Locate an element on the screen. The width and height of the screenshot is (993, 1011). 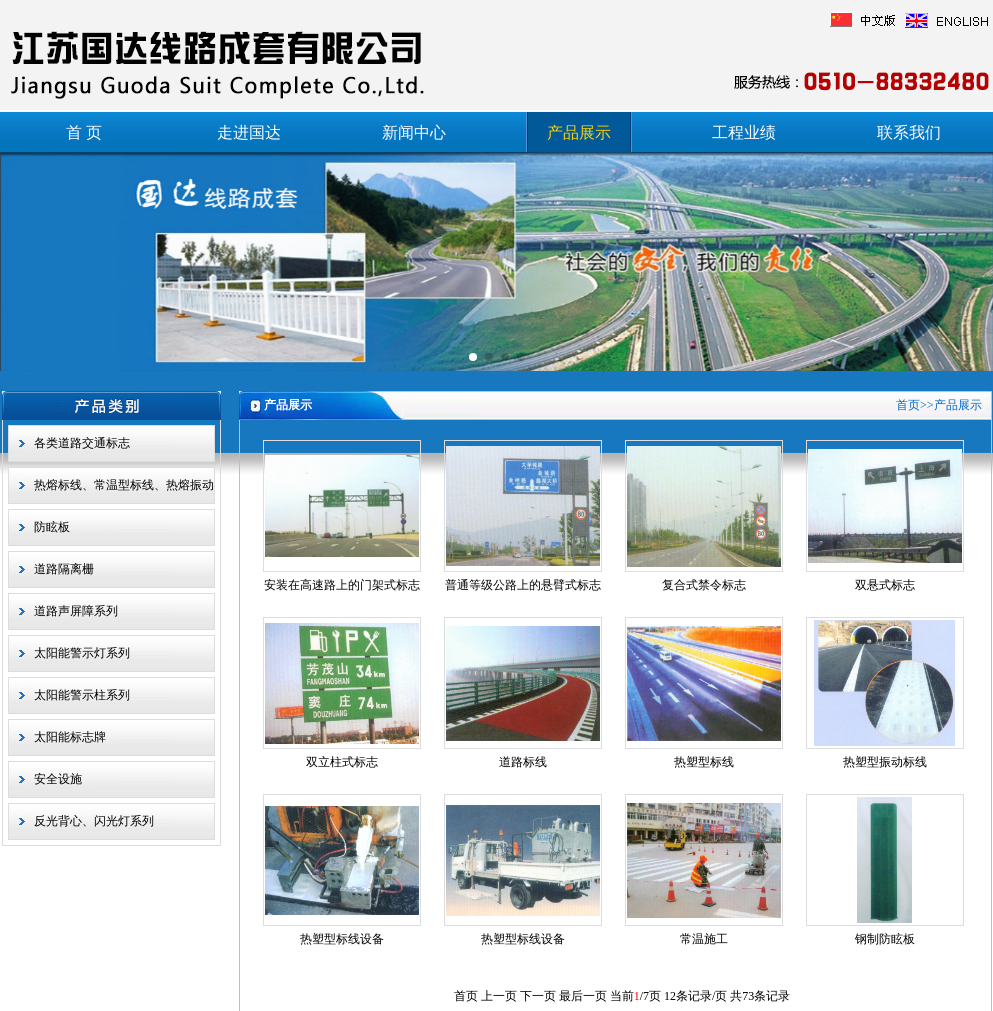
最后一页 is located at coordinates (583, 996).